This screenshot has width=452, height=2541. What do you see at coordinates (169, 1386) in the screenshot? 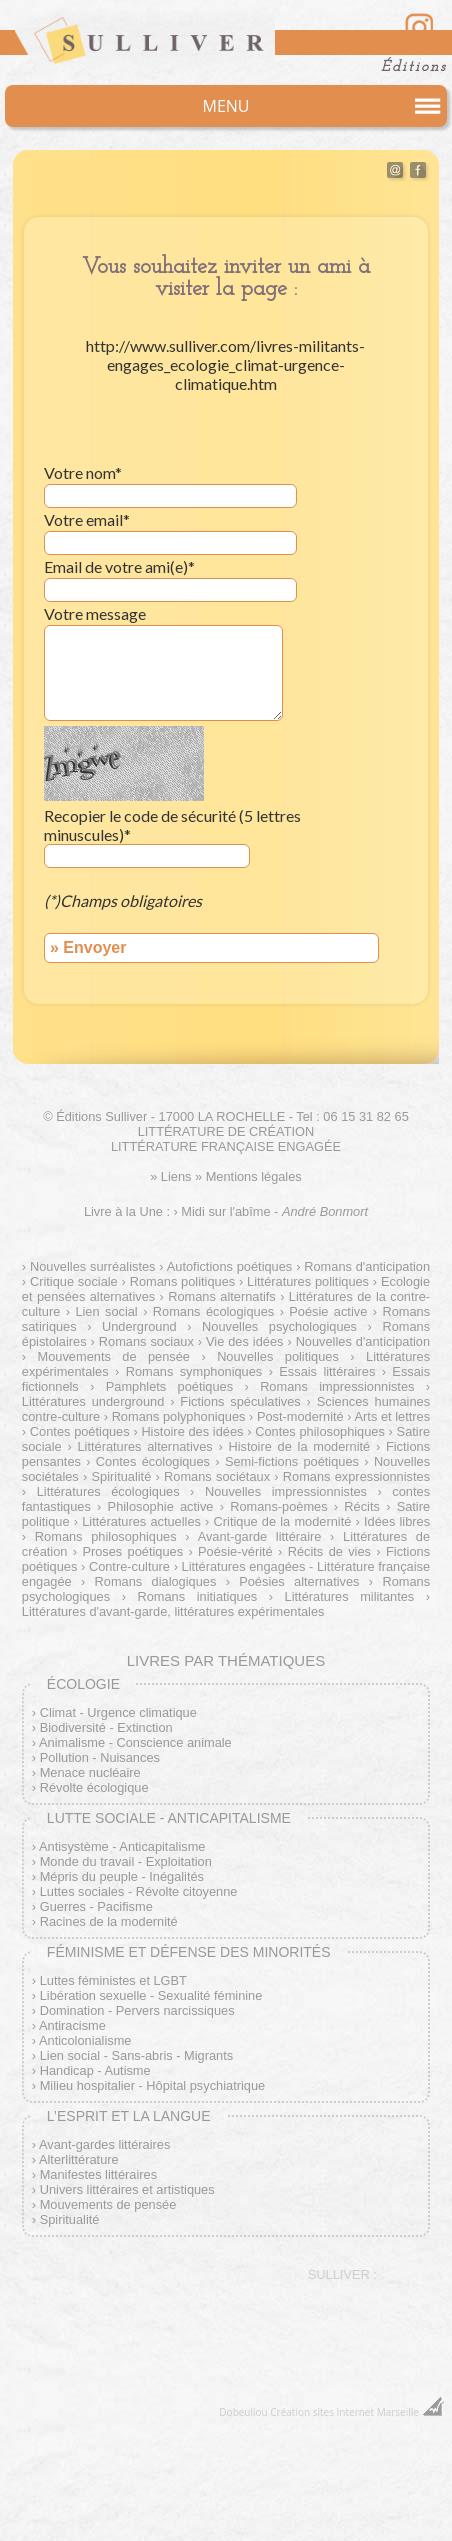
I see `Pamphlets poétiques` at bounding box center [169, 1386].